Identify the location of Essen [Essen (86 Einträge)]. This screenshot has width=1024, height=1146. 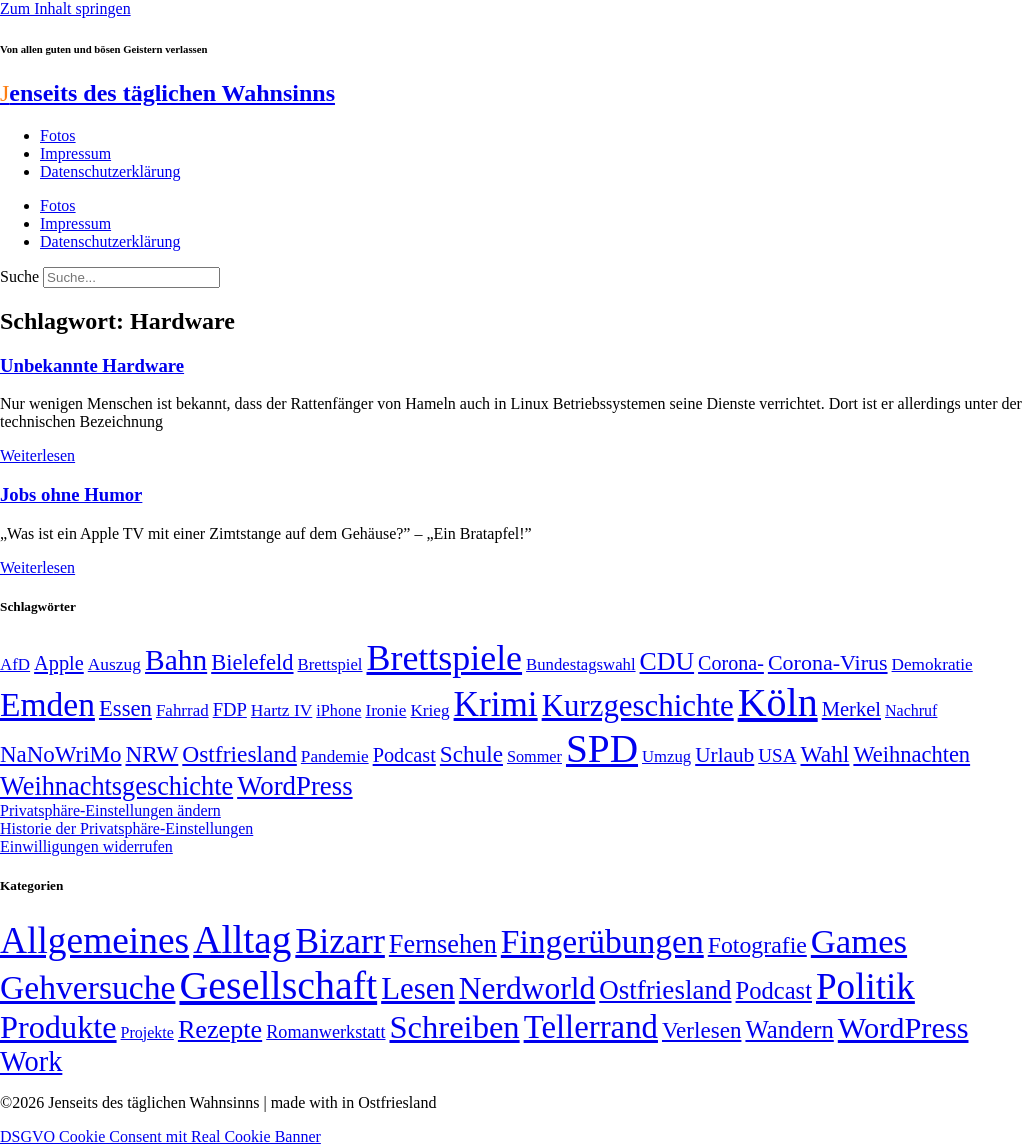
(125, 708).